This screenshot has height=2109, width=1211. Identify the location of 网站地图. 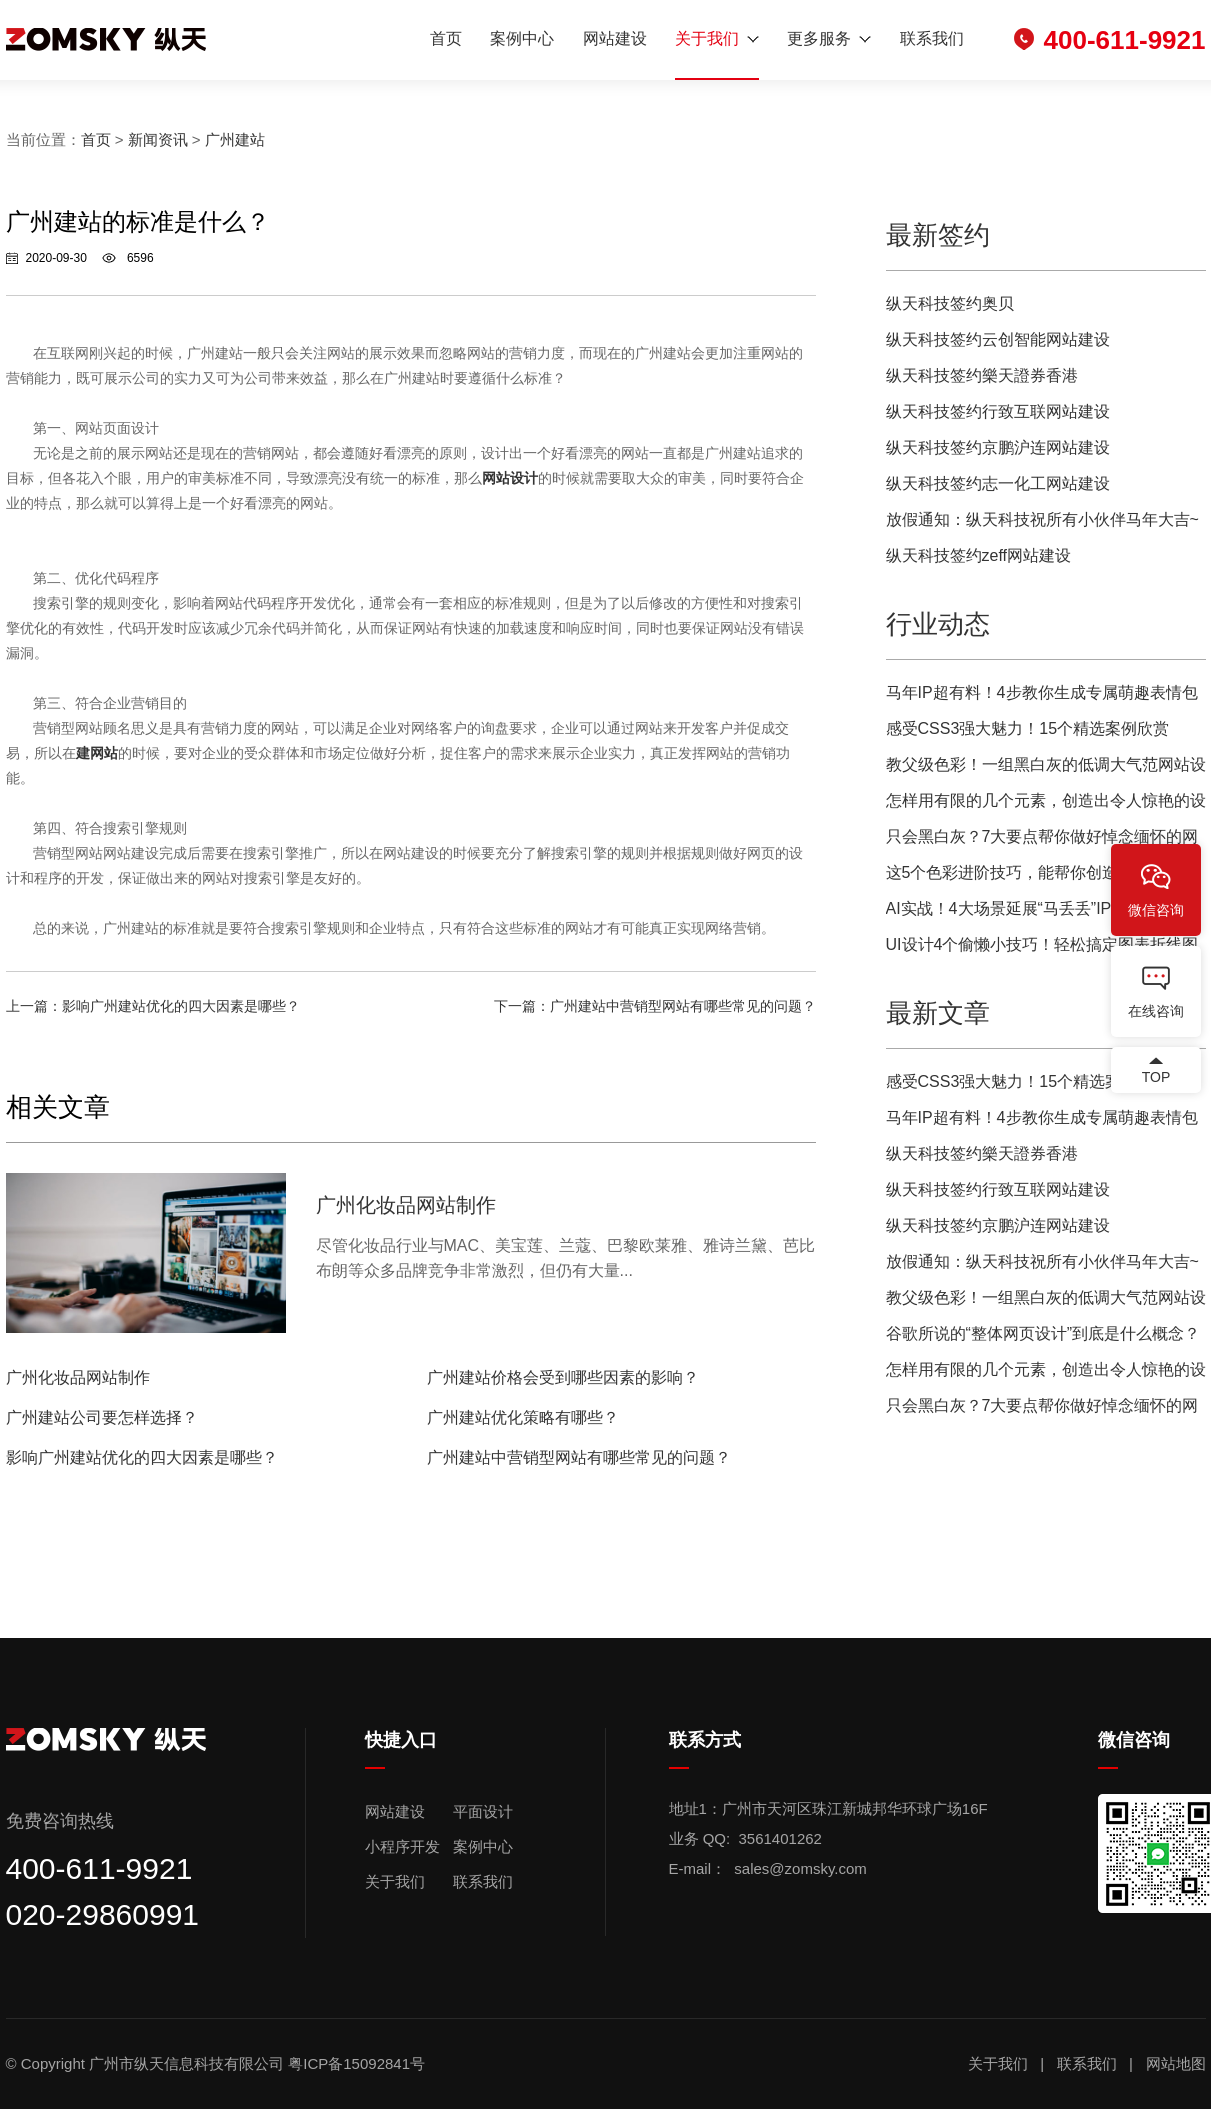
(1176, 2063).